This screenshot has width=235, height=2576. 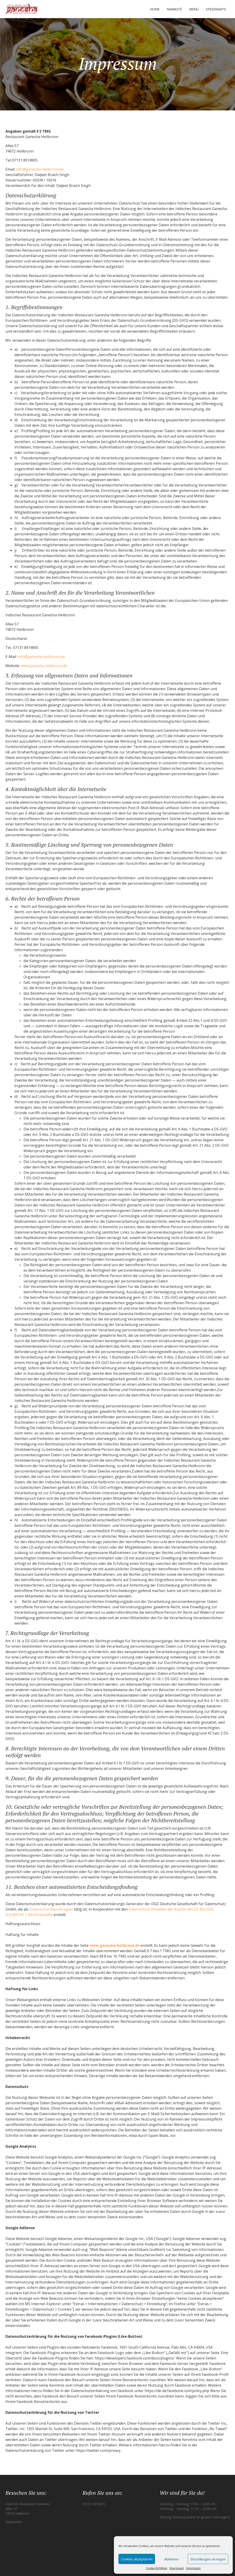 I want to click on Ablehnen, so click(x=171, y=2559).